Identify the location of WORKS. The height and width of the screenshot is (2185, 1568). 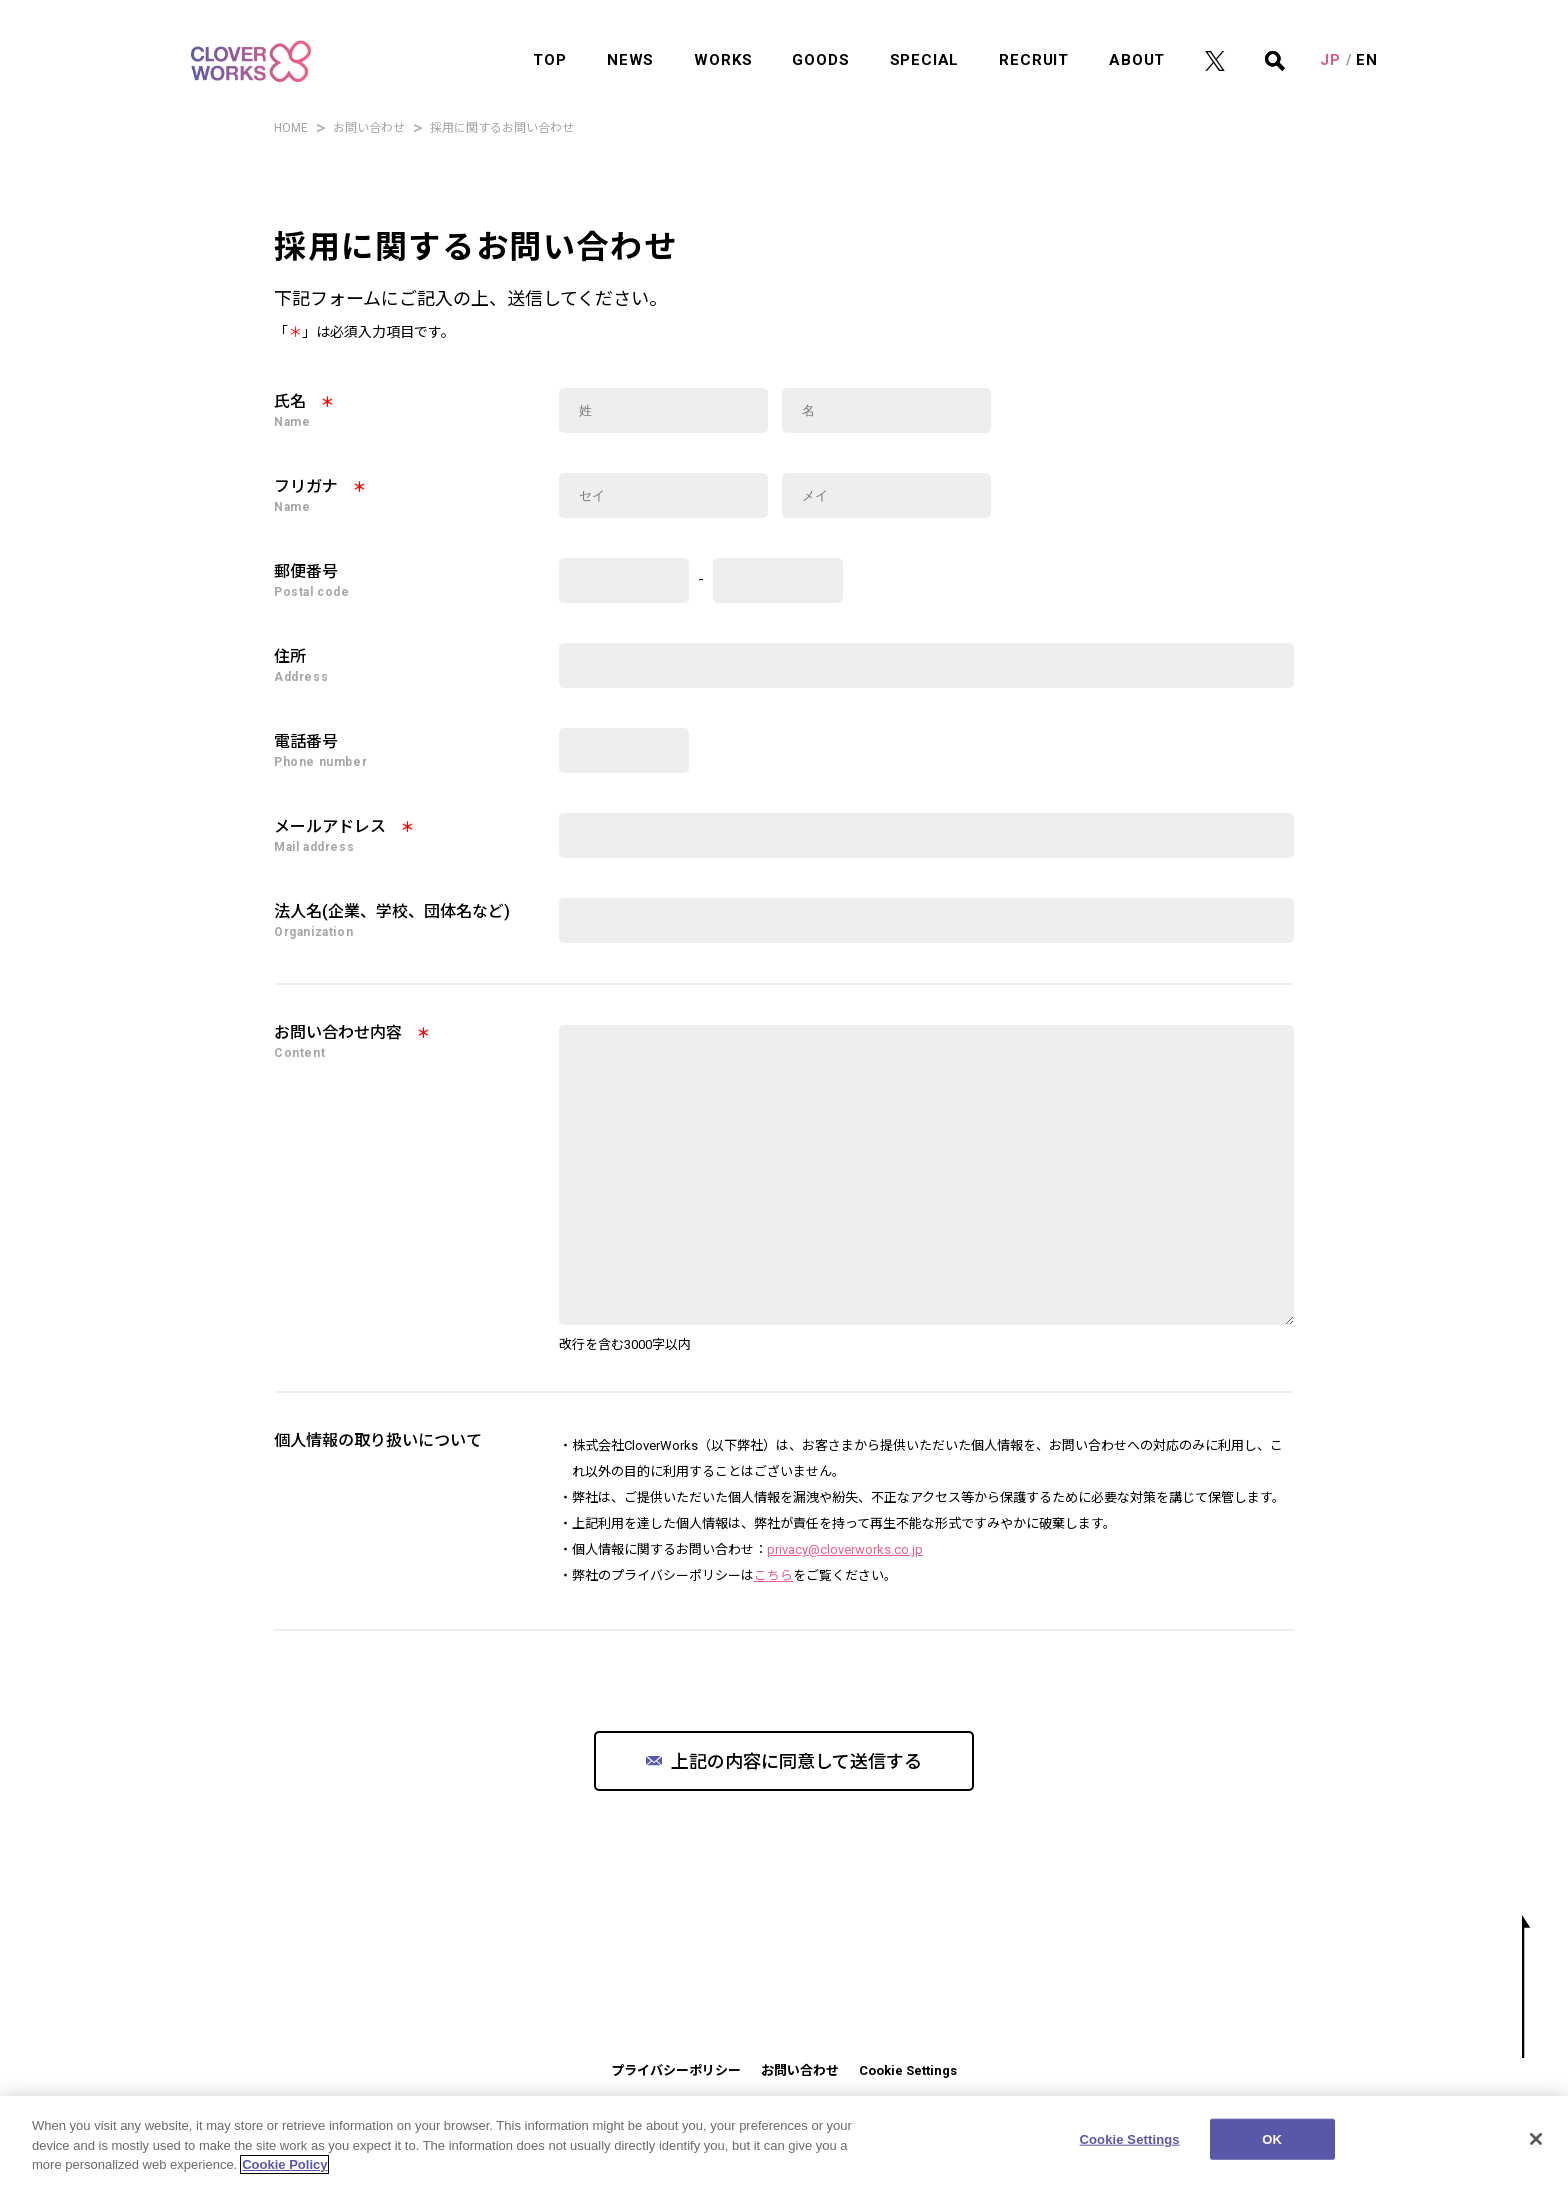
(723, 36).